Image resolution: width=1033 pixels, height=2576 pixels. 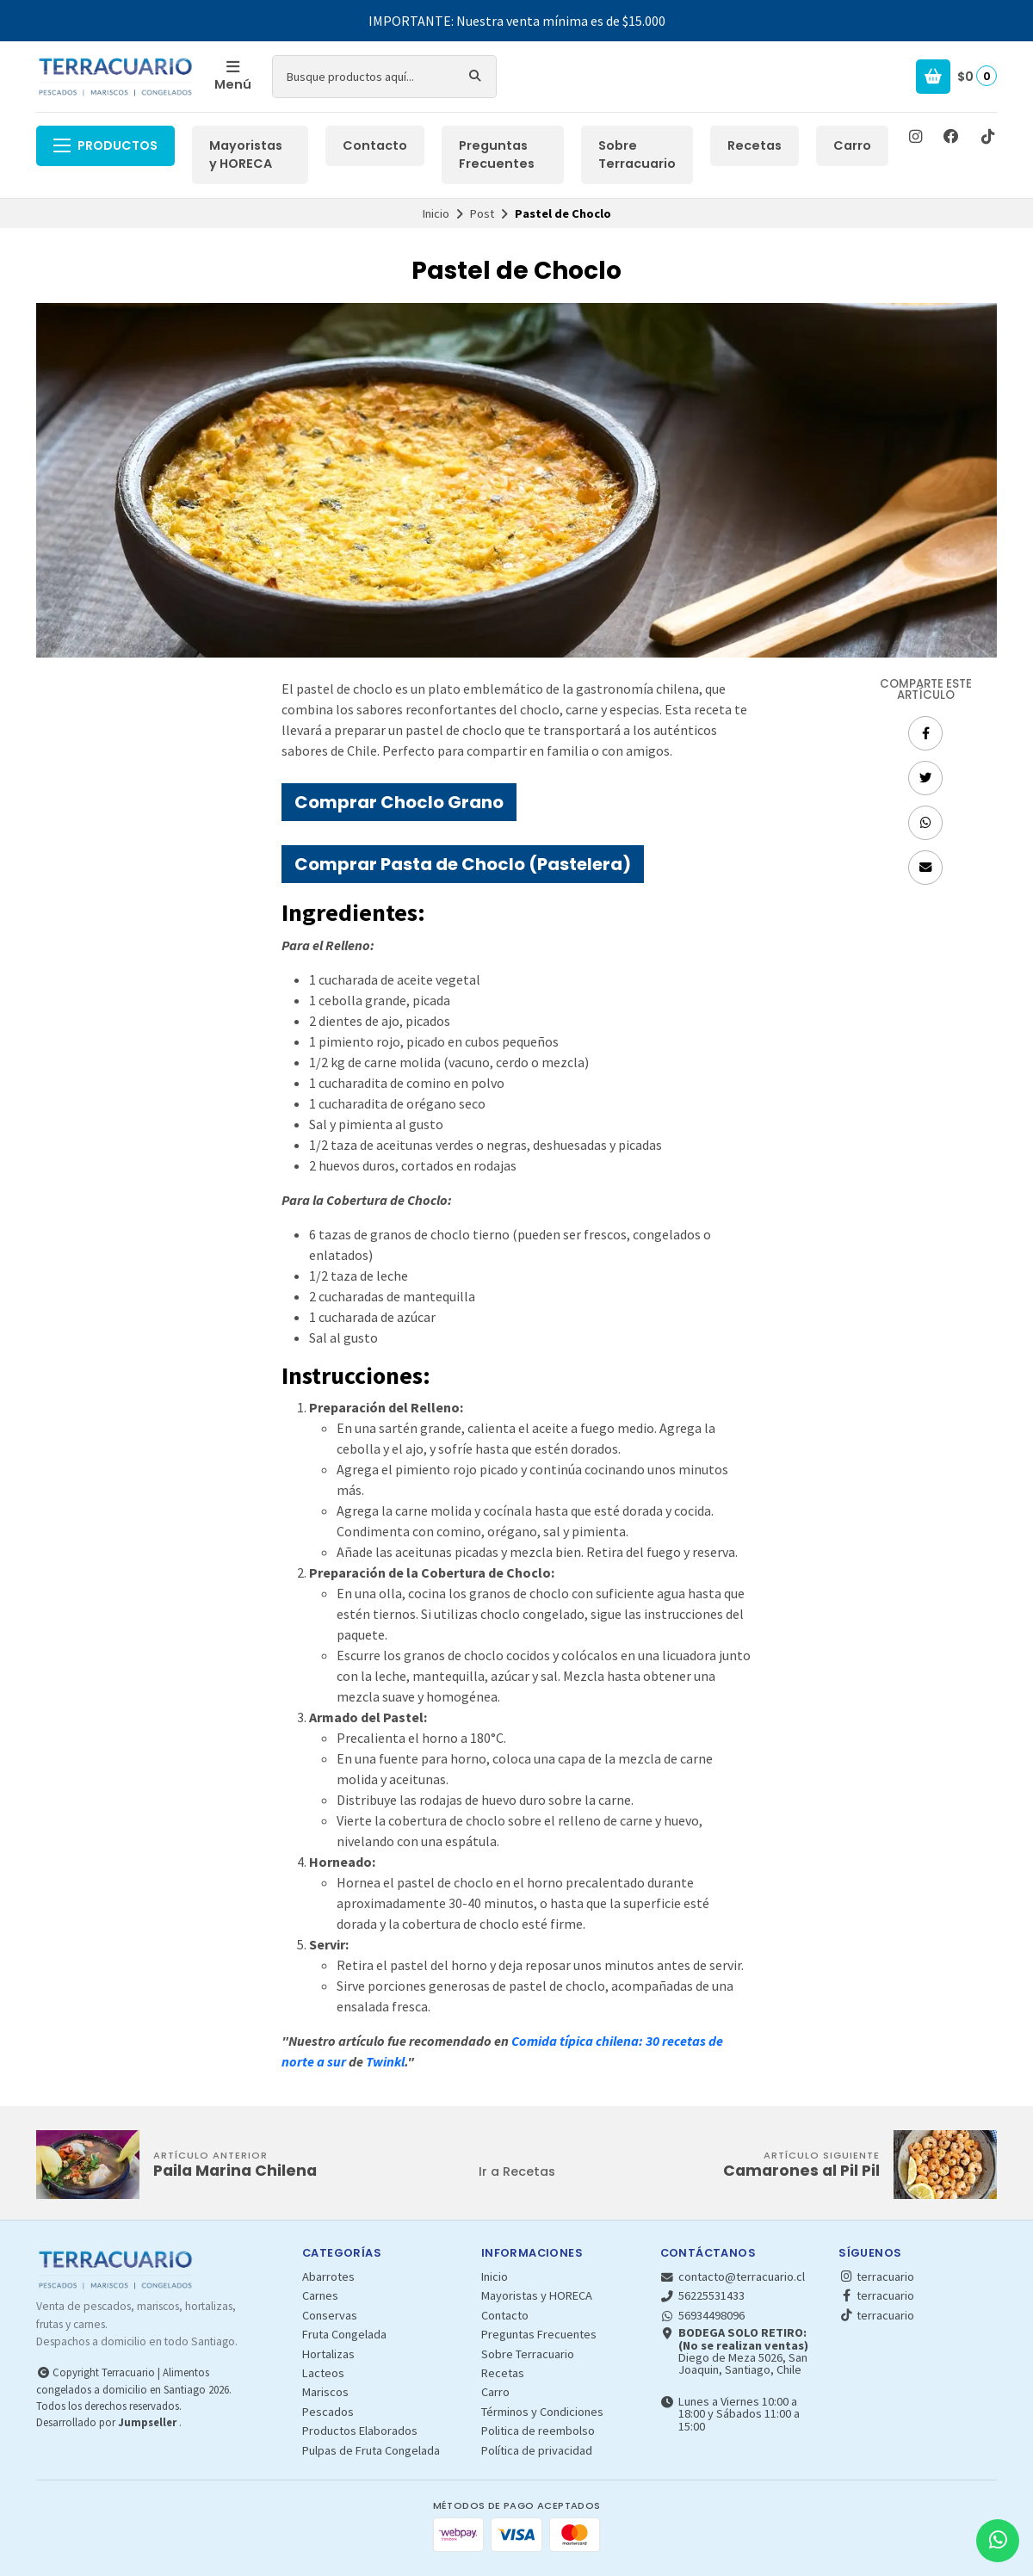 I want to click on Pulpas de Fruta Congelada, so click(x=371, y=2450).